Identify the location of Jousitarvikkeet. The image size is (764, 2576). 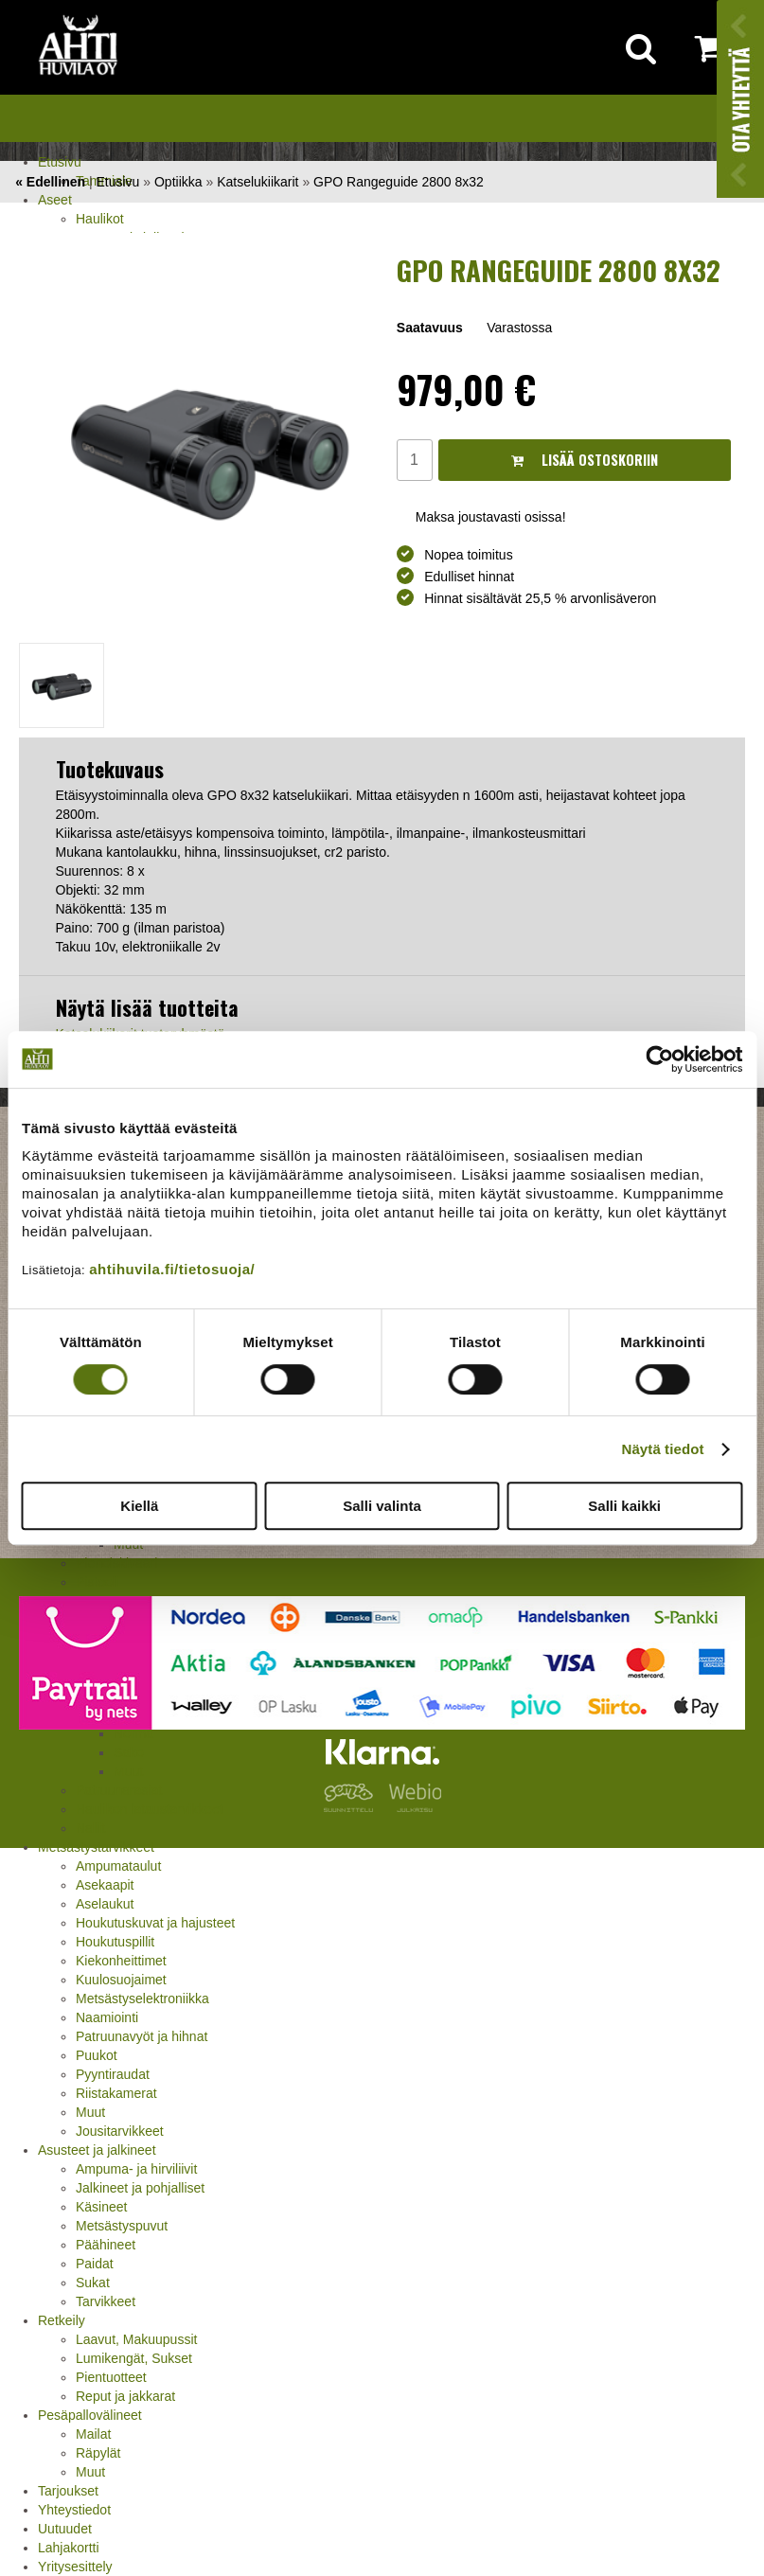
(120, 2131).